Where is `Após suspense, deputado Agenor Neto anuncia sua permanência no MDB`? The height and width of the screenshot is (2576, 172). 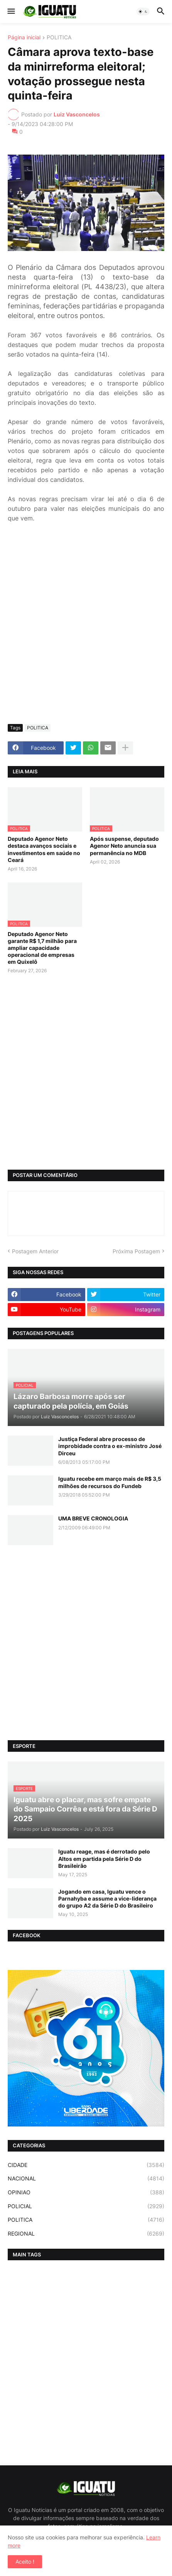 Após suspense, deputado Agenor Neto anuncia sua permanência no MDB is located at coordinates (124, 845).